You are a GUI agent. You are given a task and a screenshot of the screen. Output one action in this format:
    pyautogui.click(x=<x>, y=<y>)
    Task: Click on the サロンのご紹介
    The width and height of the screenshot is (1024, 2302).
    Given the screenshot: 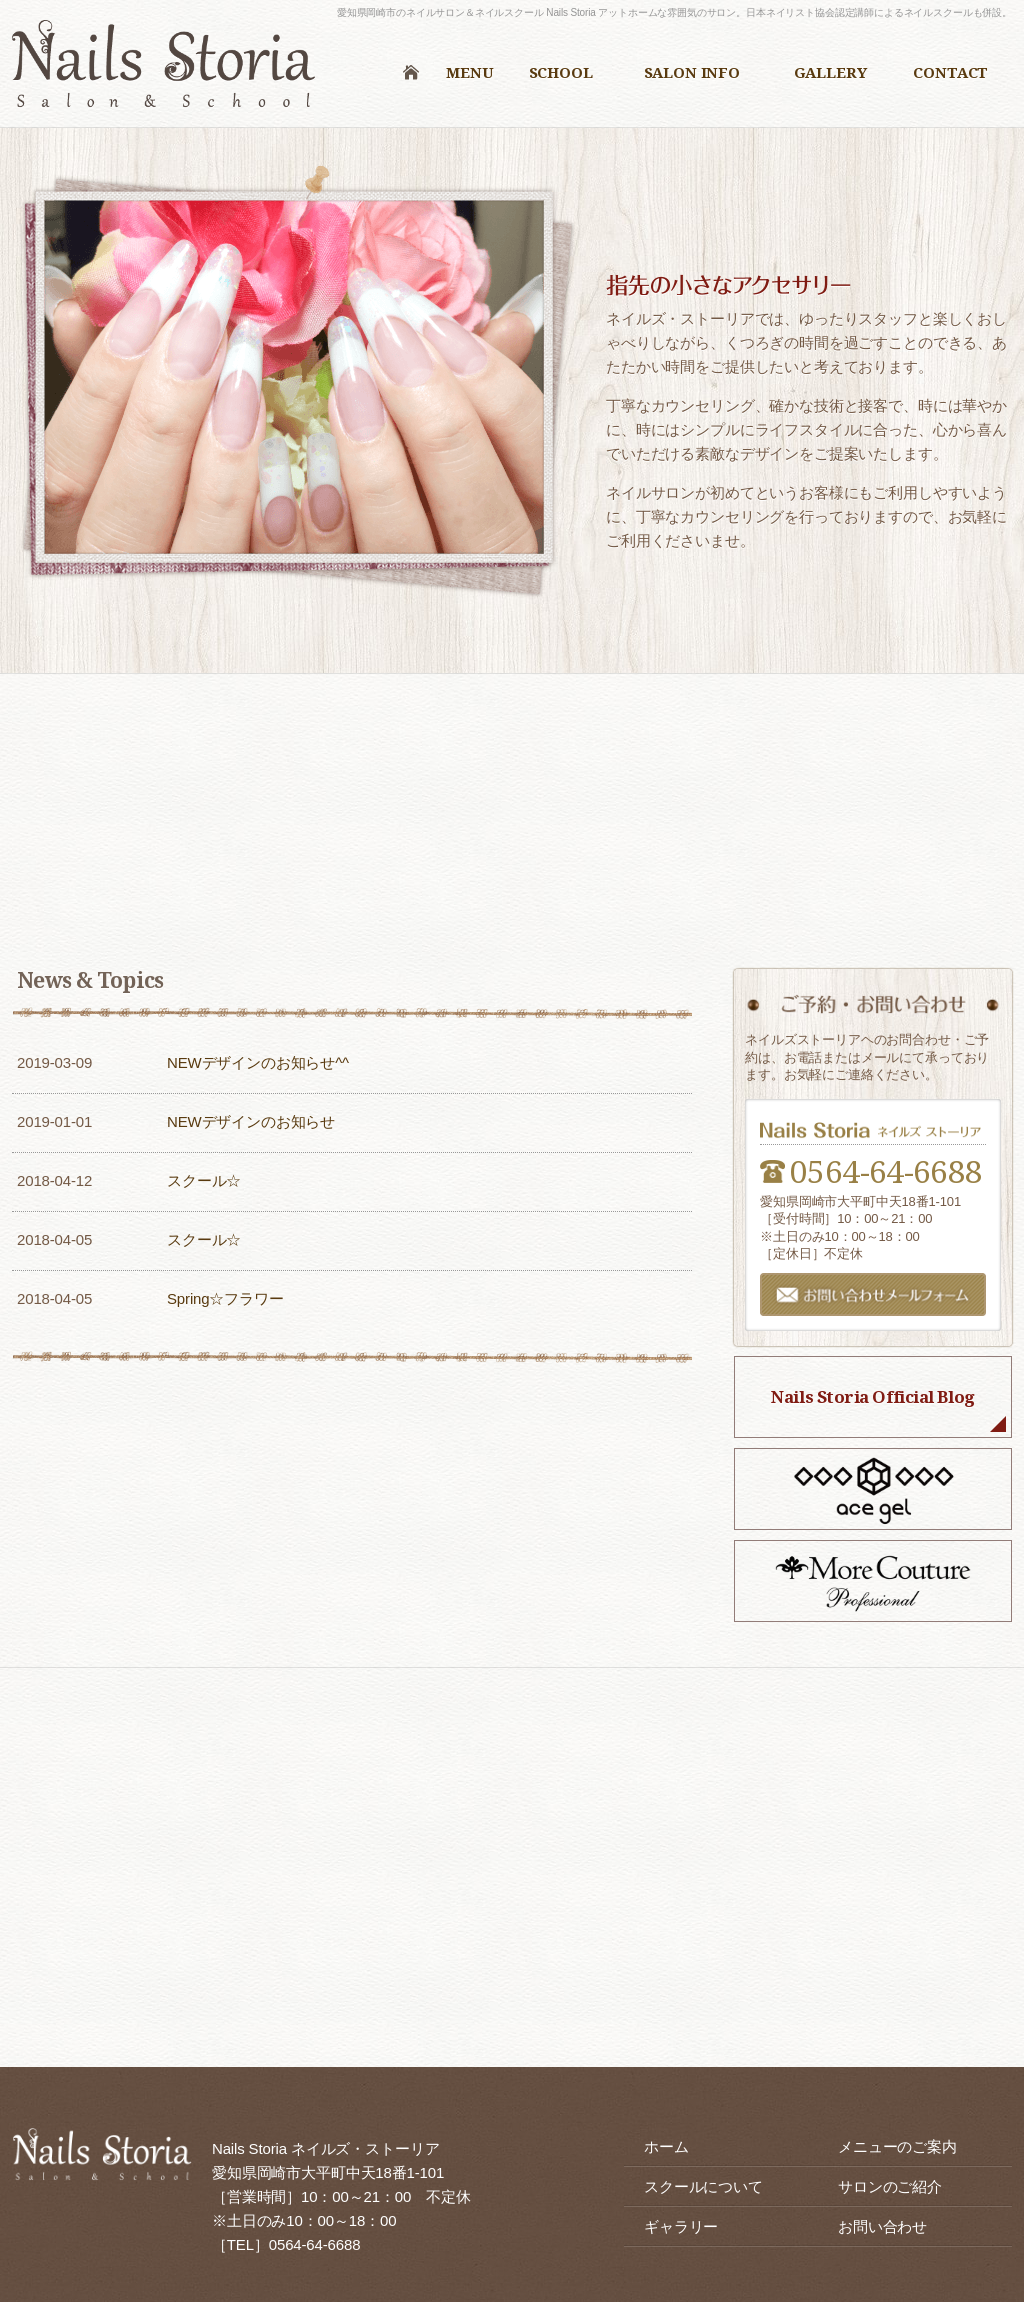 What is the action you would take?
    pyautogui.click(x=890, y=2186)
    